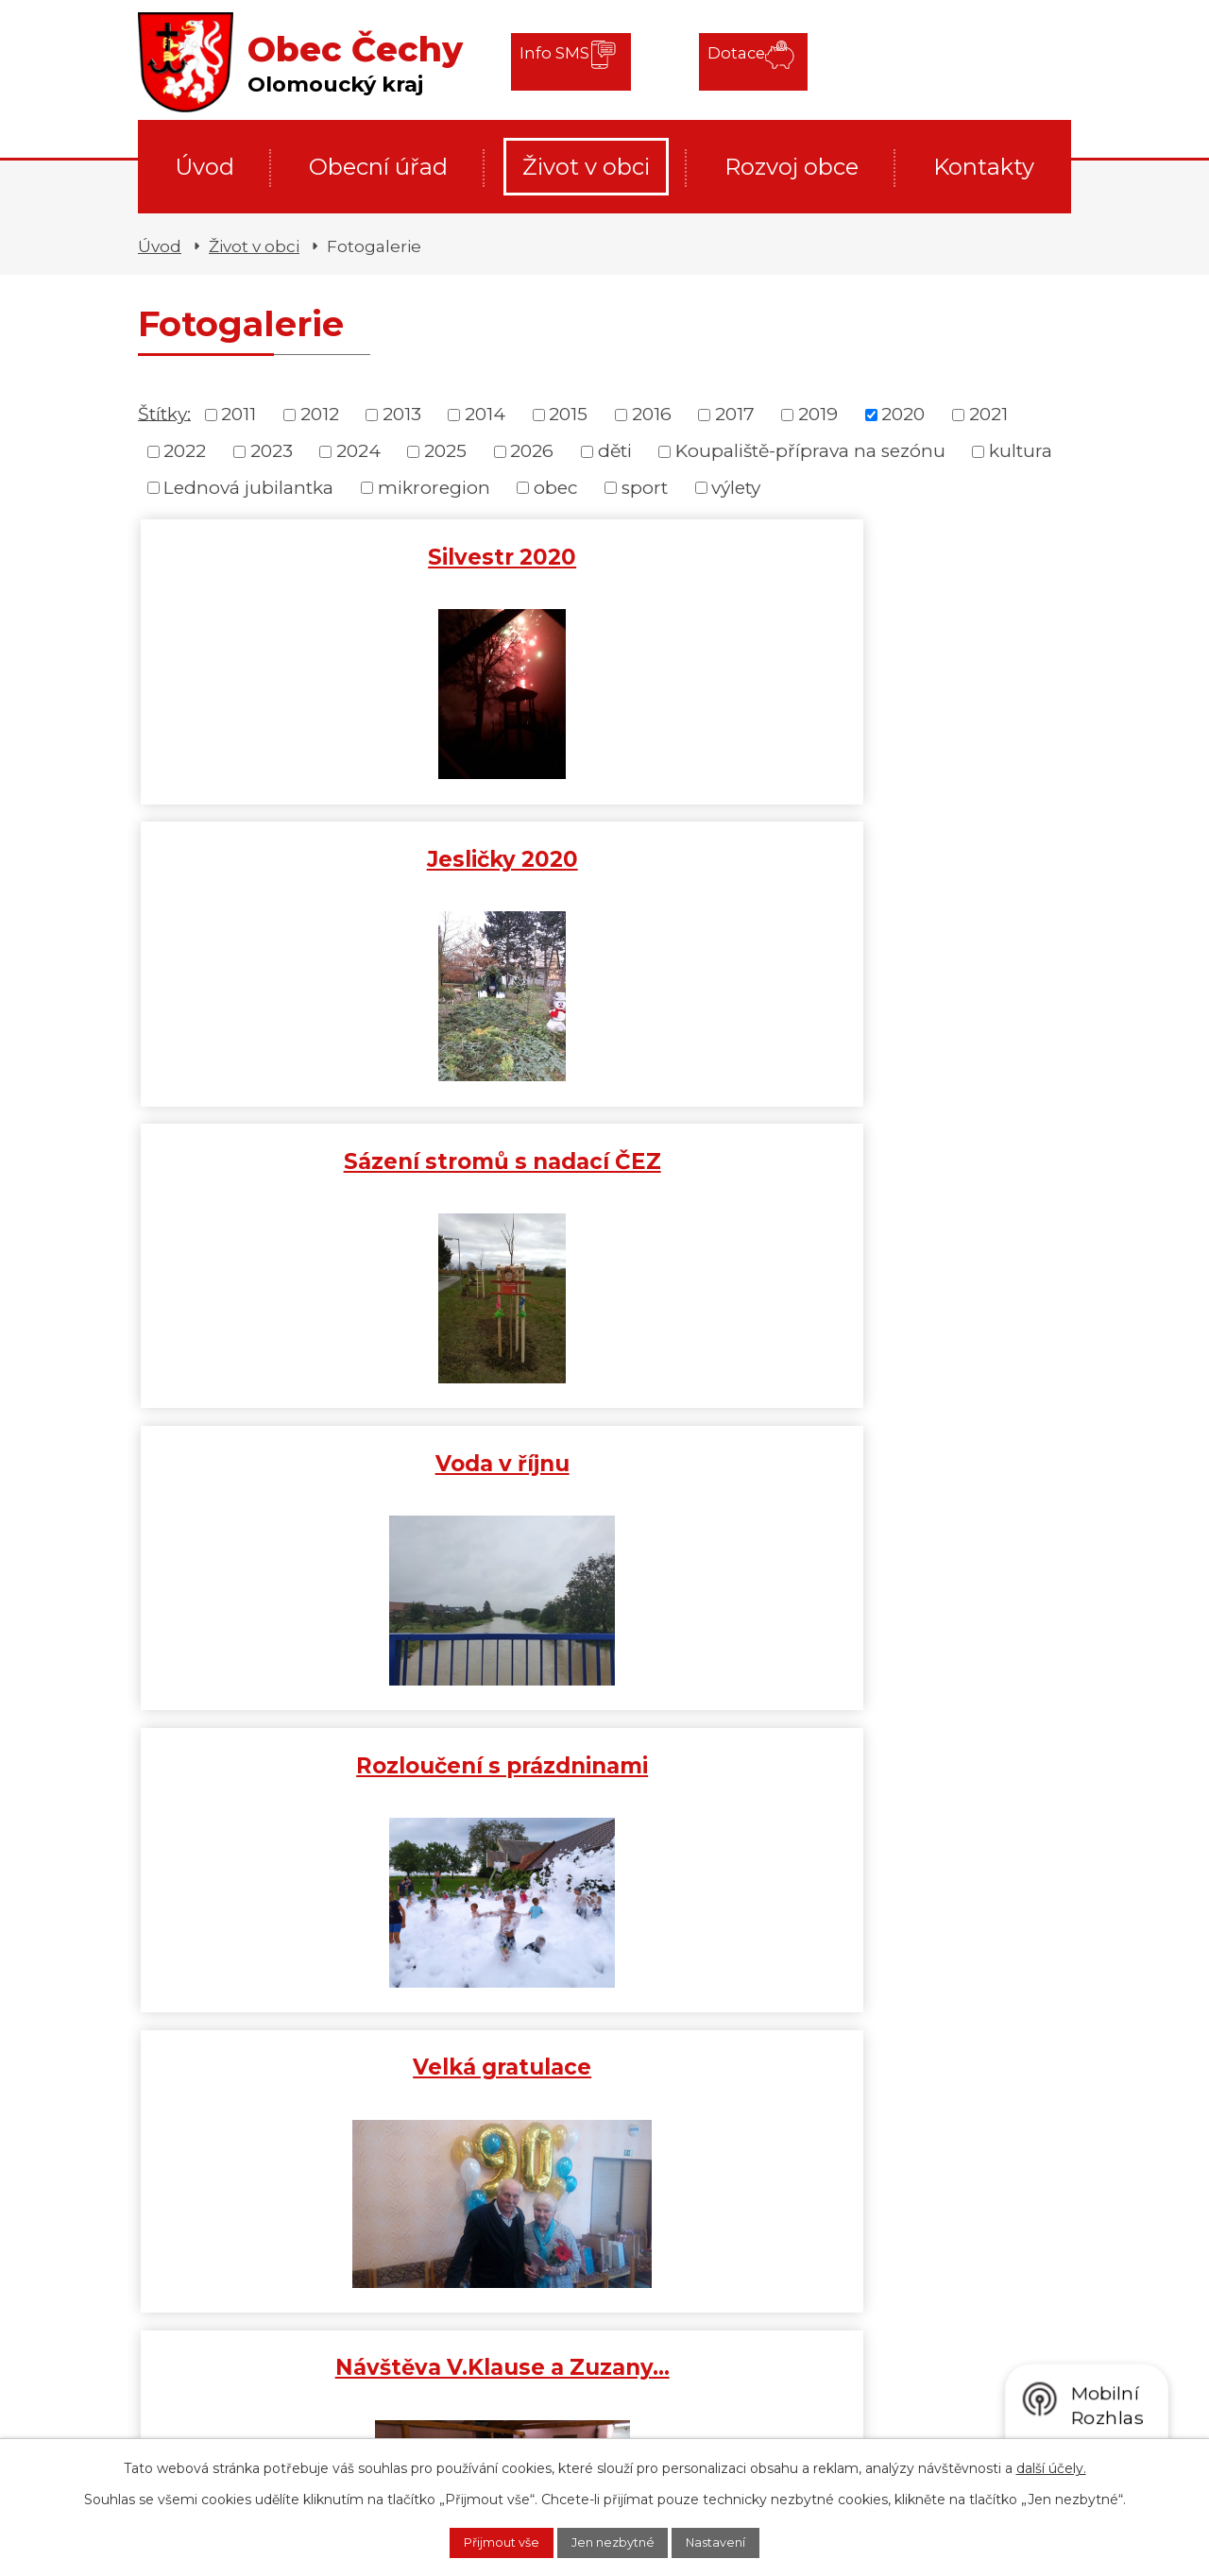 The width and height of the screenshot is (1209, 2576). What do you see at coordinates (485, 414) in the screenshot?
I see `2014` at bounding box center [485, 414].